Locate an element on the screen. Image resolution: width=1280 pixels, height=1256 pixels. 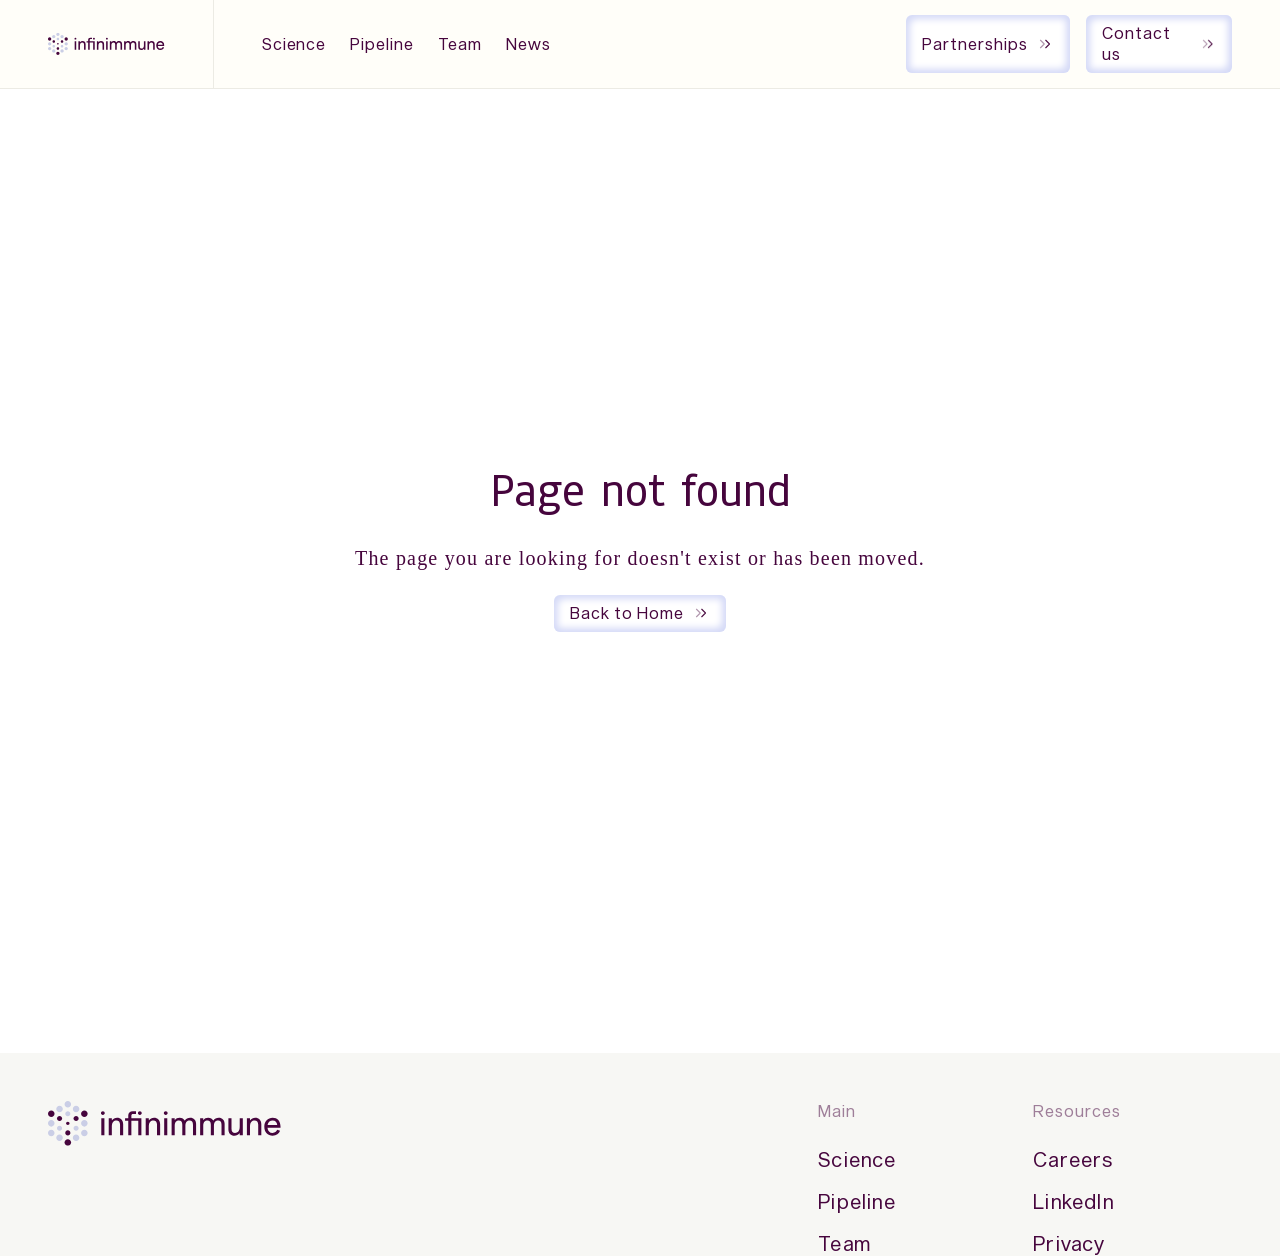
Privacy is located at coordinates (1069, 1243).